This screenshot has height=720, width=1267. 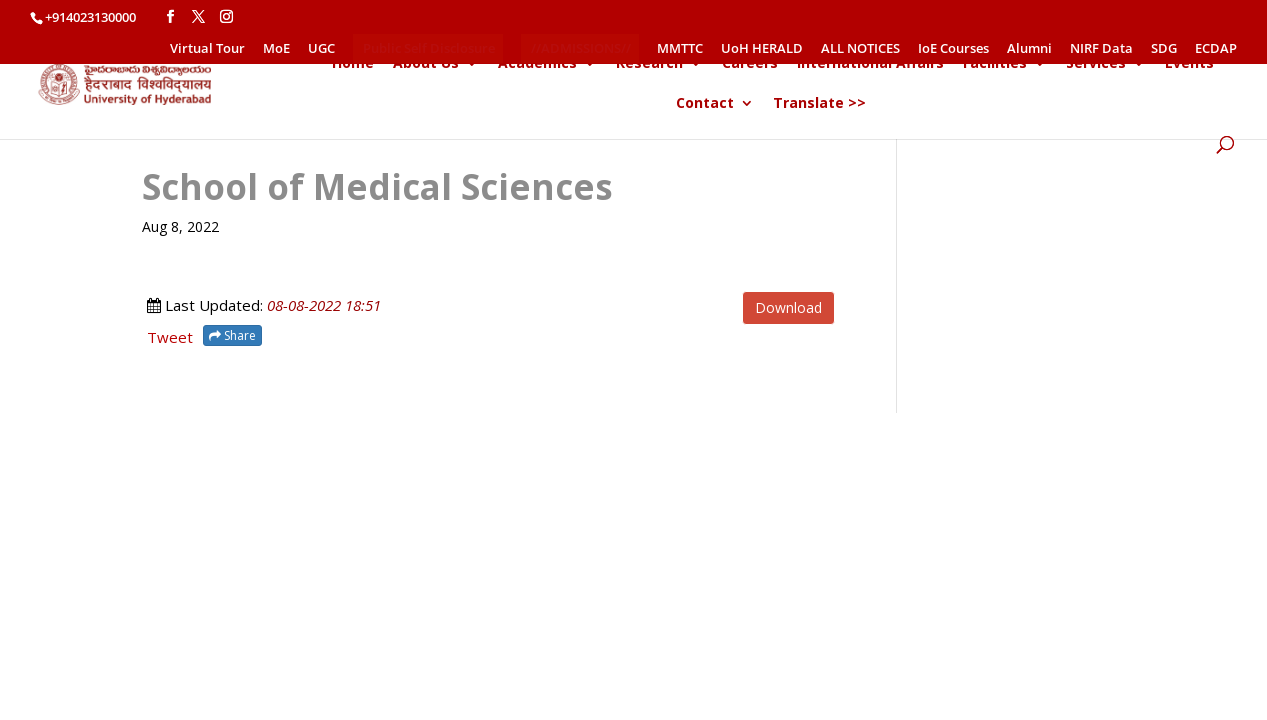 What do you see at coordinates (788, 307) in the screenshot?
I see `Download` at bounding box center [788, 307].